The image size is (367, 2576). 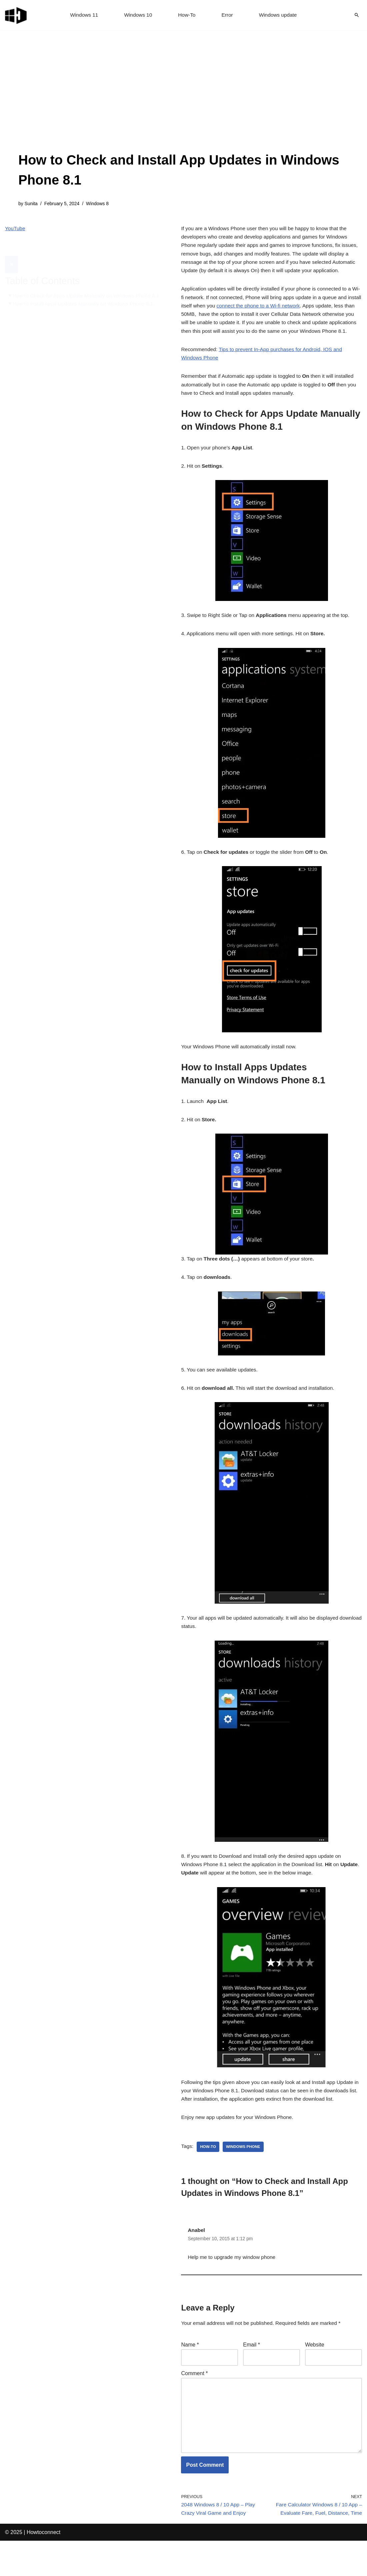 What do you see at coordinates (276, 320) in the screenshot?
I see `connect the phone to a Wi-fi network` at bounding box center [276, 320].